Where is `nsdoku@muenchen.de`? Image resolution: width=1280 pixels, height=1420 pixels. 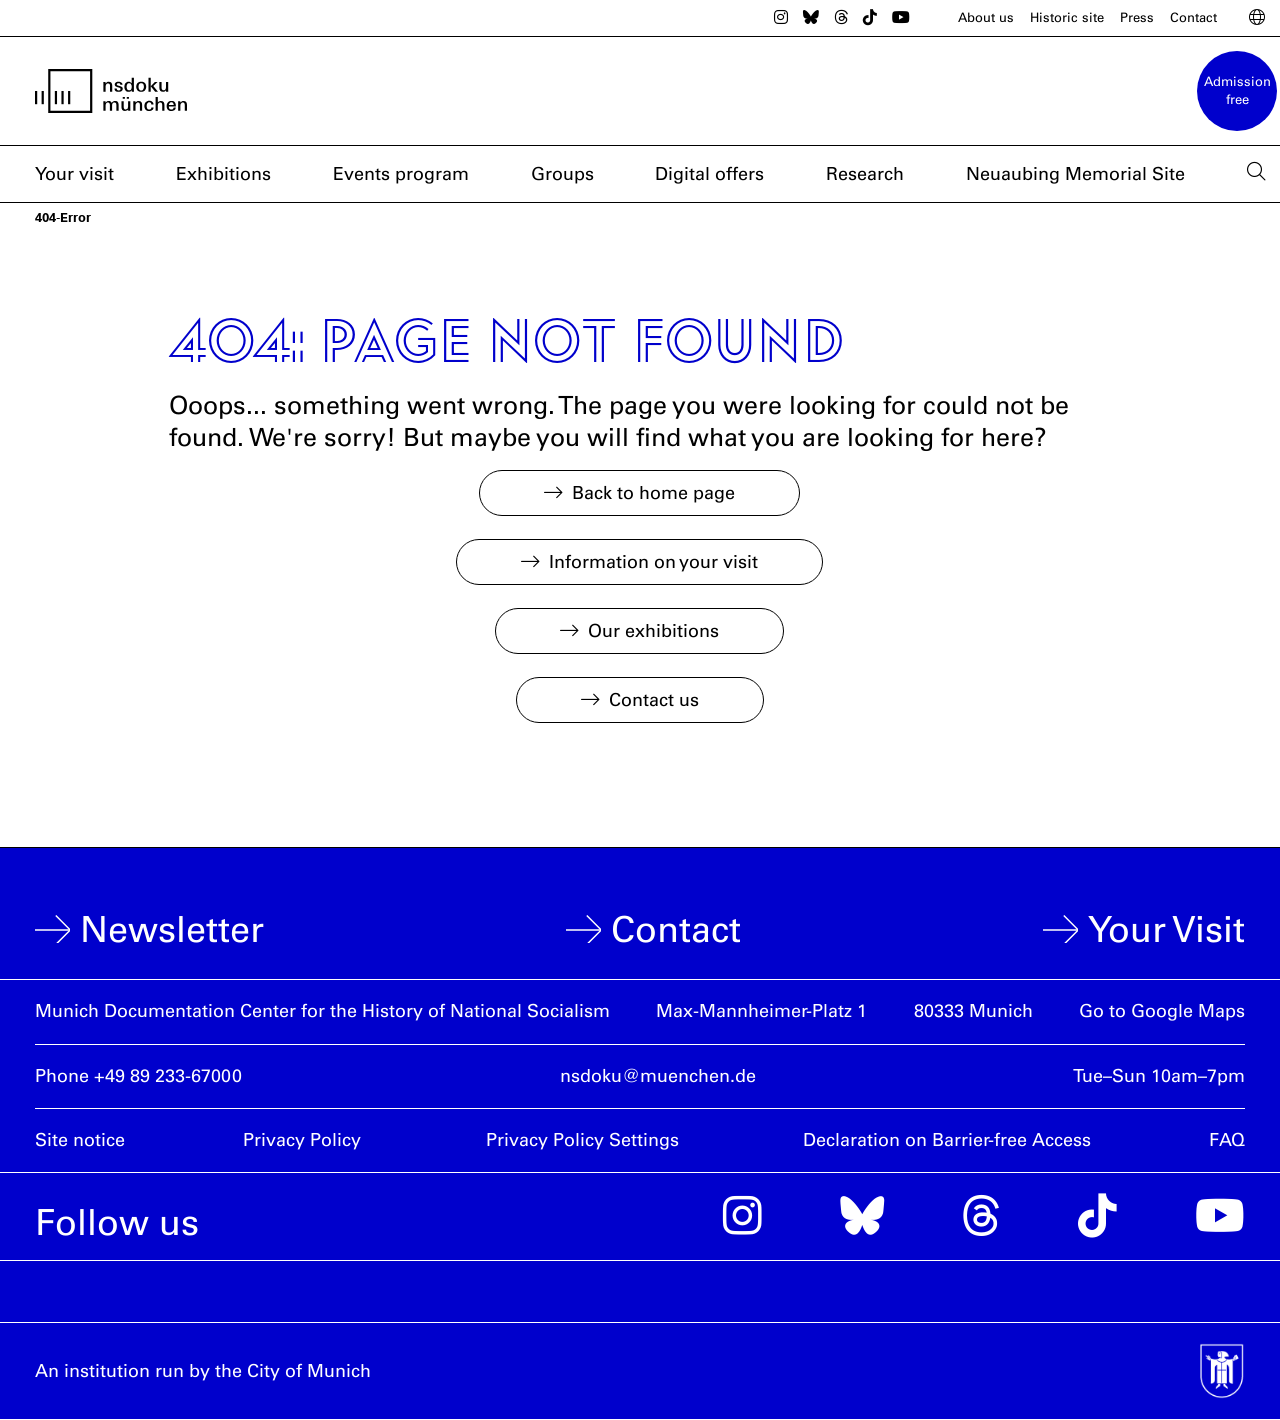
nsdoku@muenchen.de is located at coordinates (658, 1076).